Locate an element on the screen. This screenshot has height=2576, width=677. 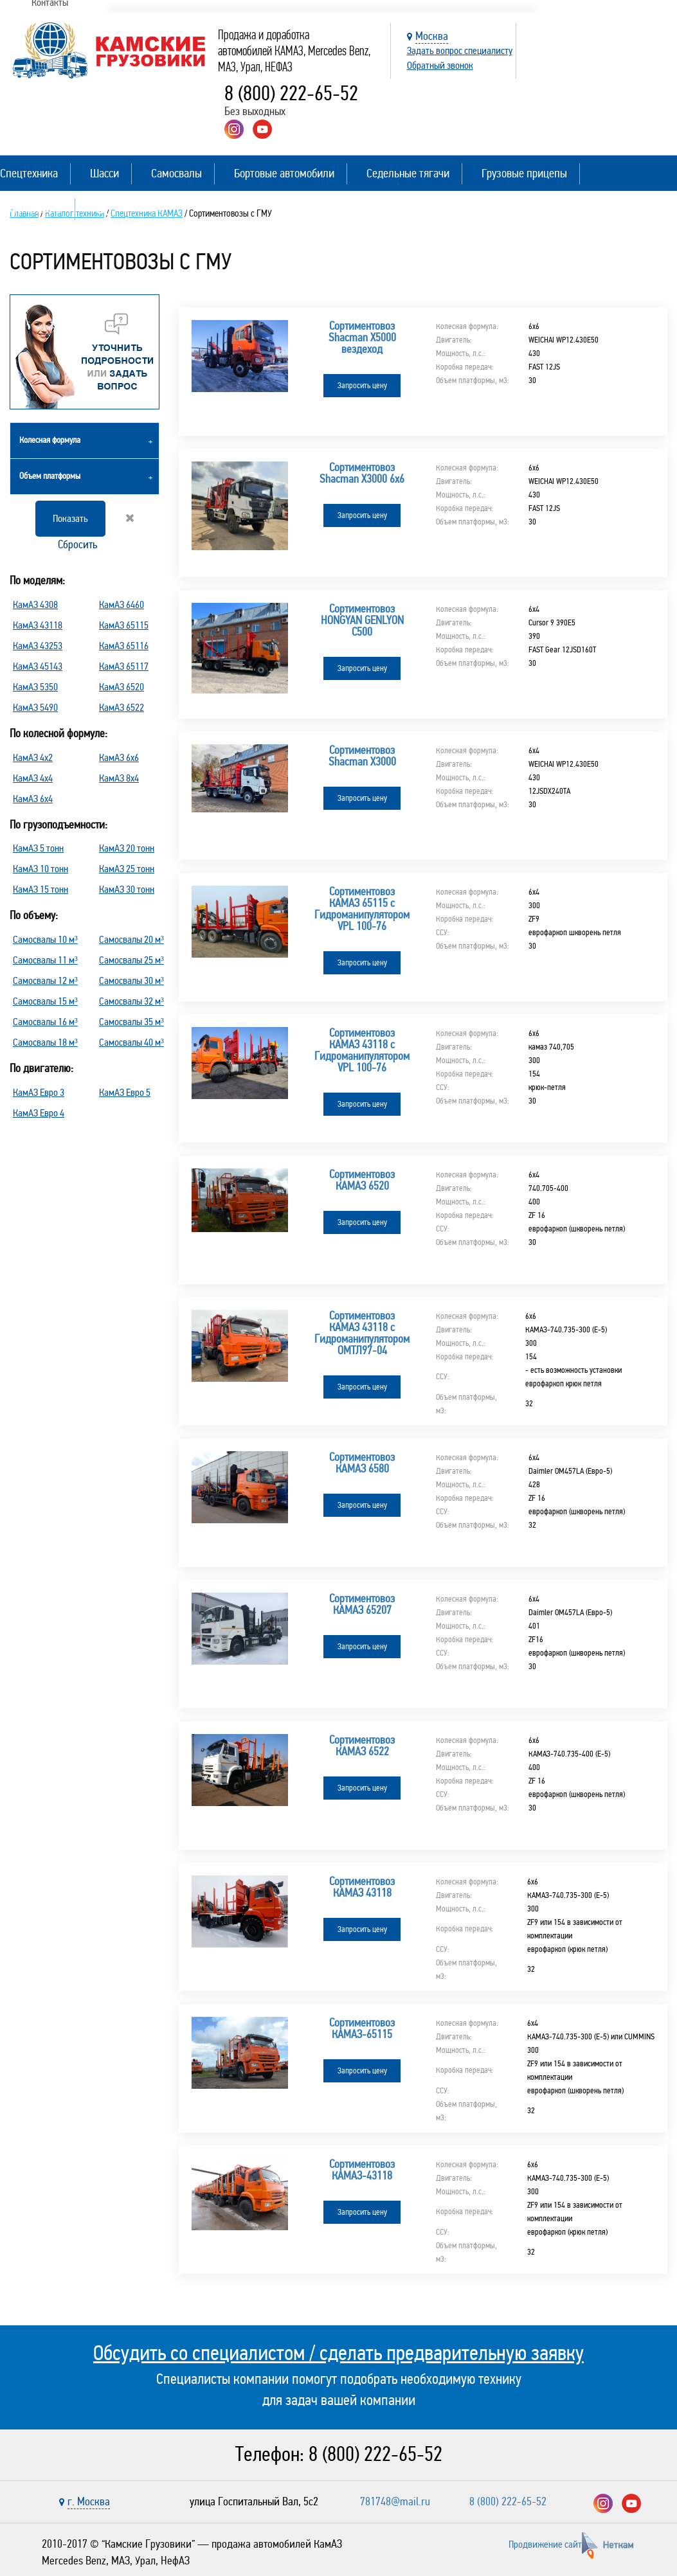
Самосвалы 18 м³ is located at coordinates (45, 1042).